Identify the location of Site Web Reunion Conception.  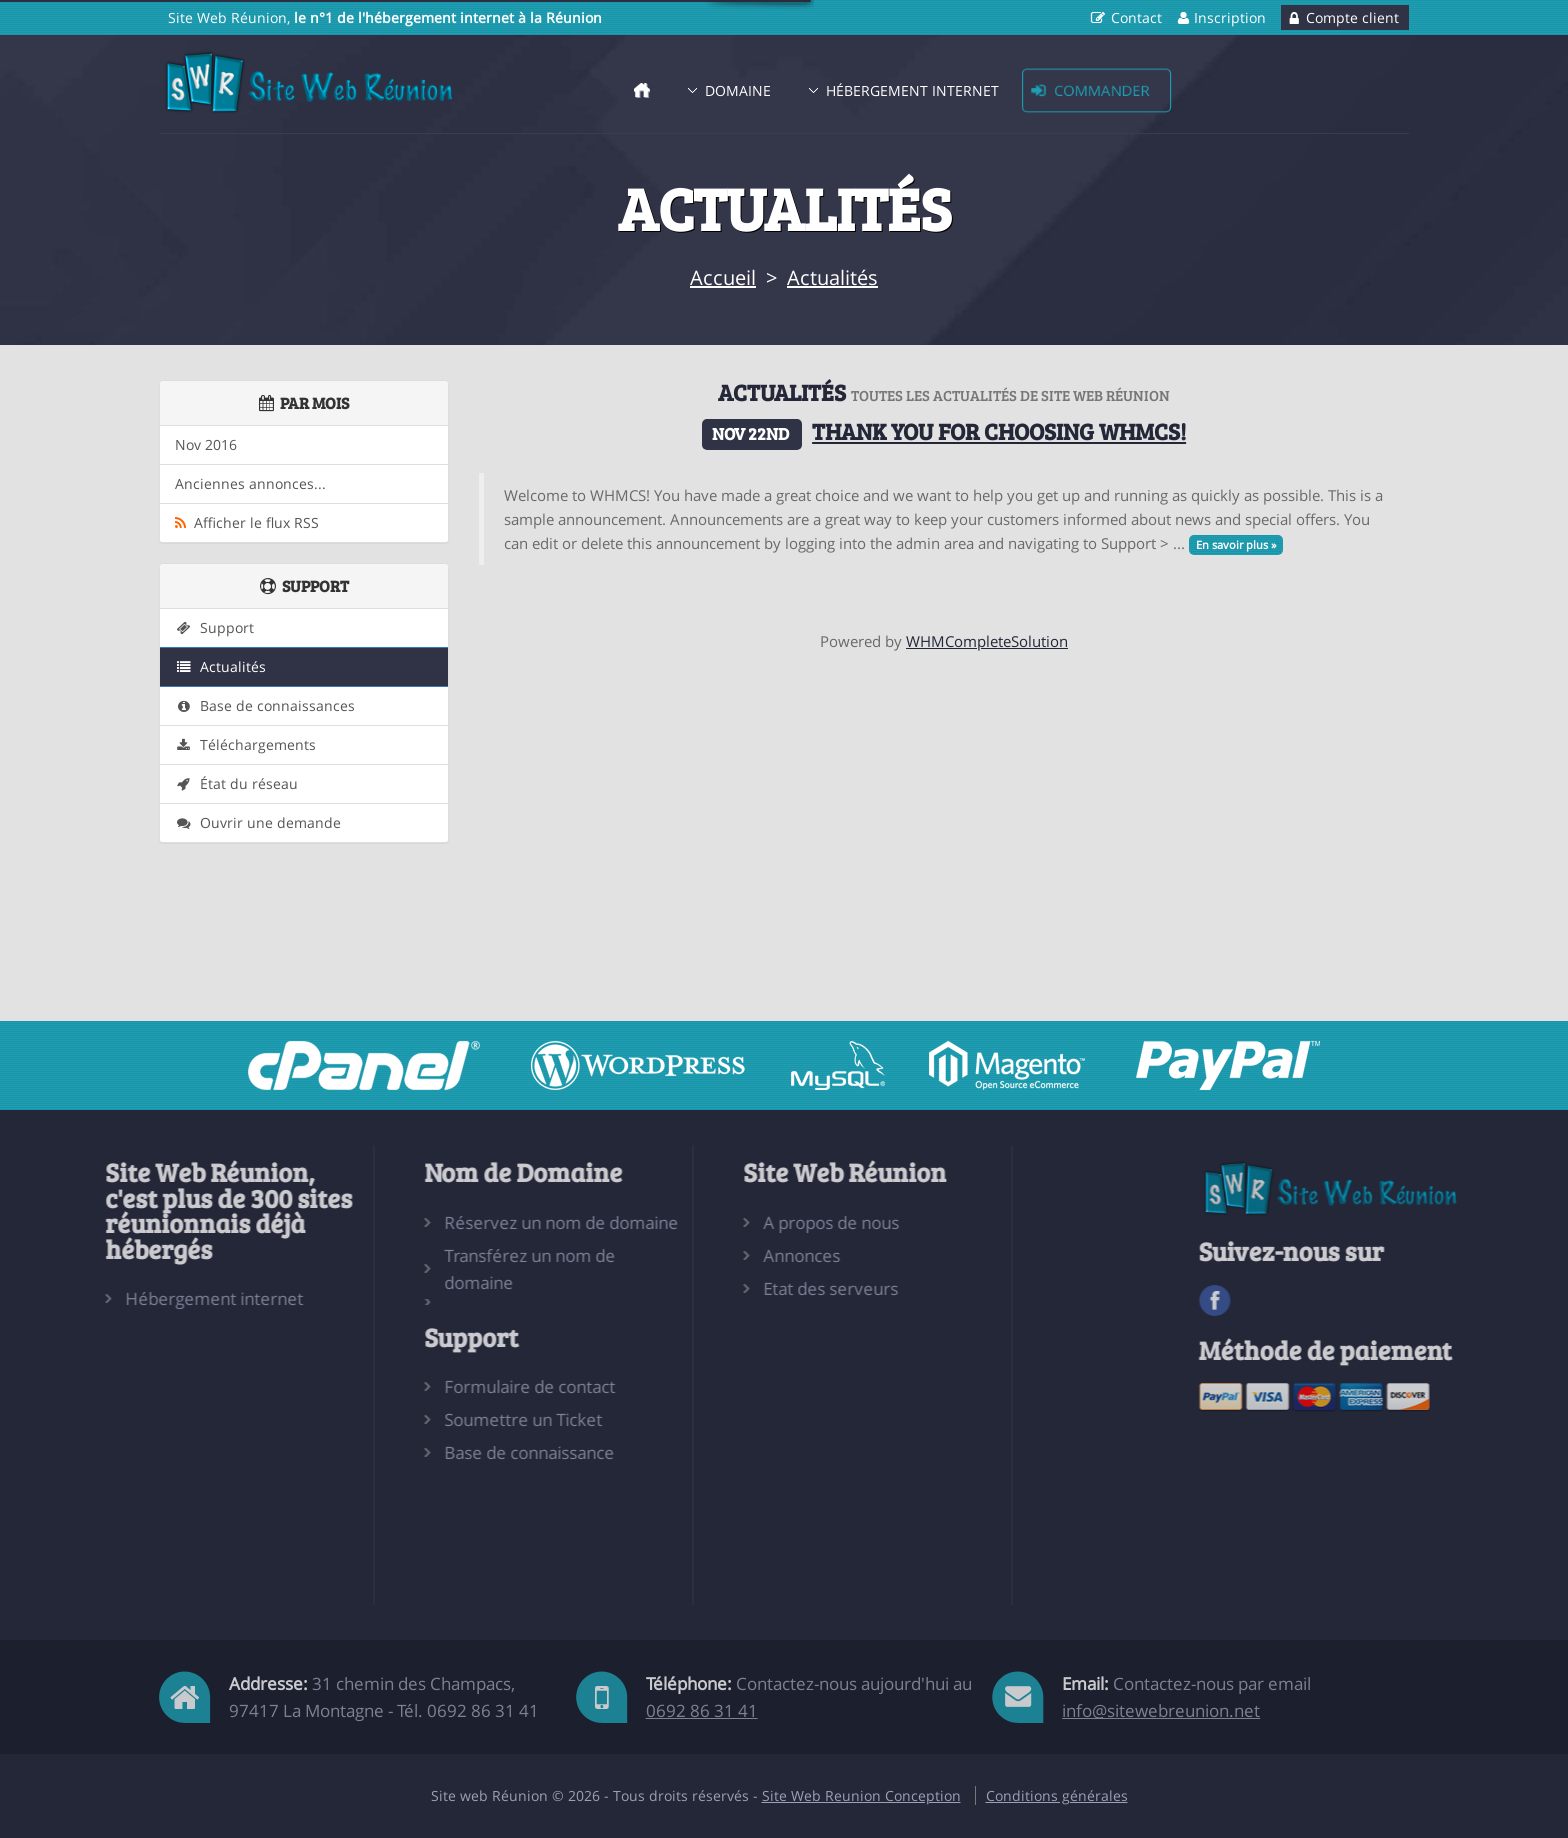
(861, 1795).